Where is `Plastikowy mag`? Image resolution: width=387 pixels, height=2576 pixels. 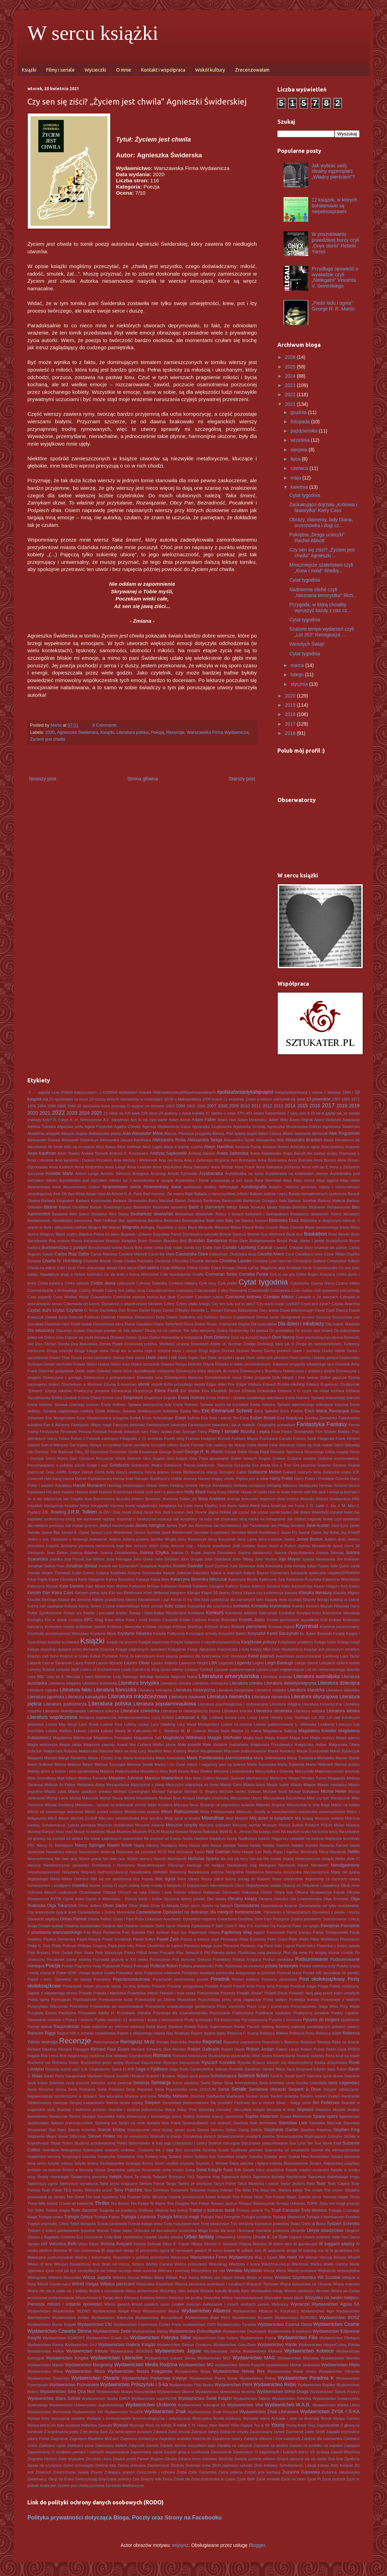
Plastikowy mag is located at coordinates (251, 1953).